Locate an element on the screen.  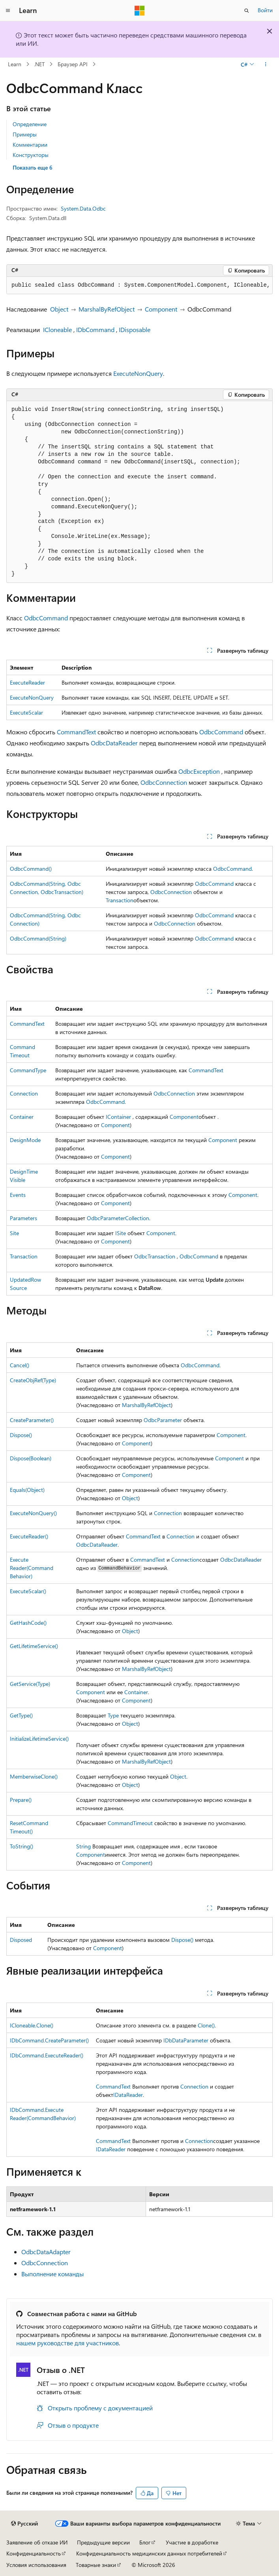
Конфиденциальность is located at coordinates (33, 2553).